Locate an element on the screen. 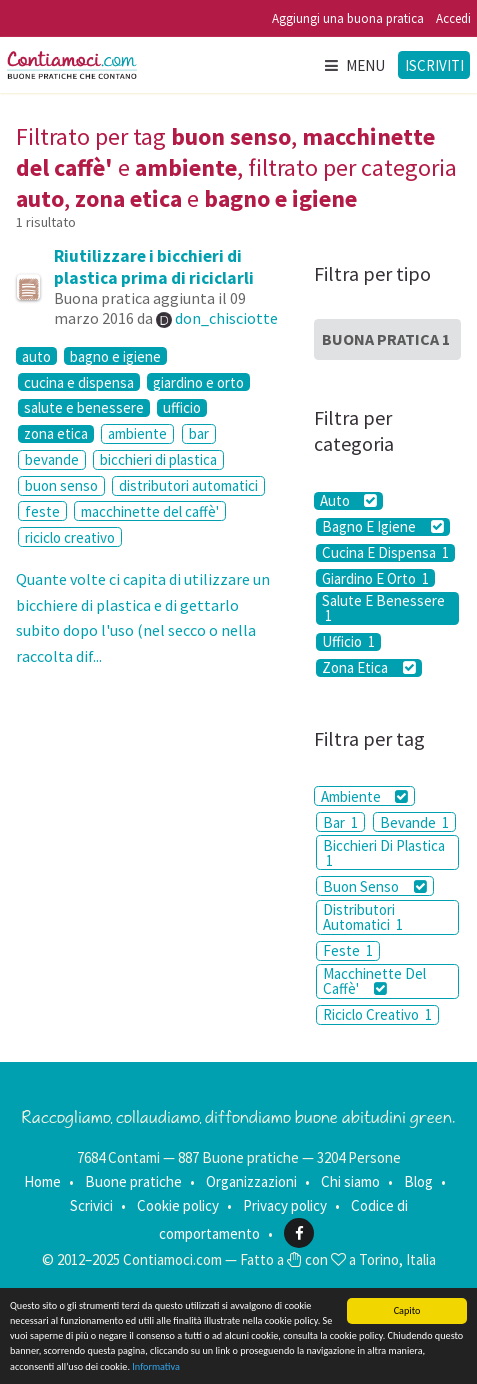 This screenshot has height=1384, width=477. distributori automatici is located at coordinates (188, 485).